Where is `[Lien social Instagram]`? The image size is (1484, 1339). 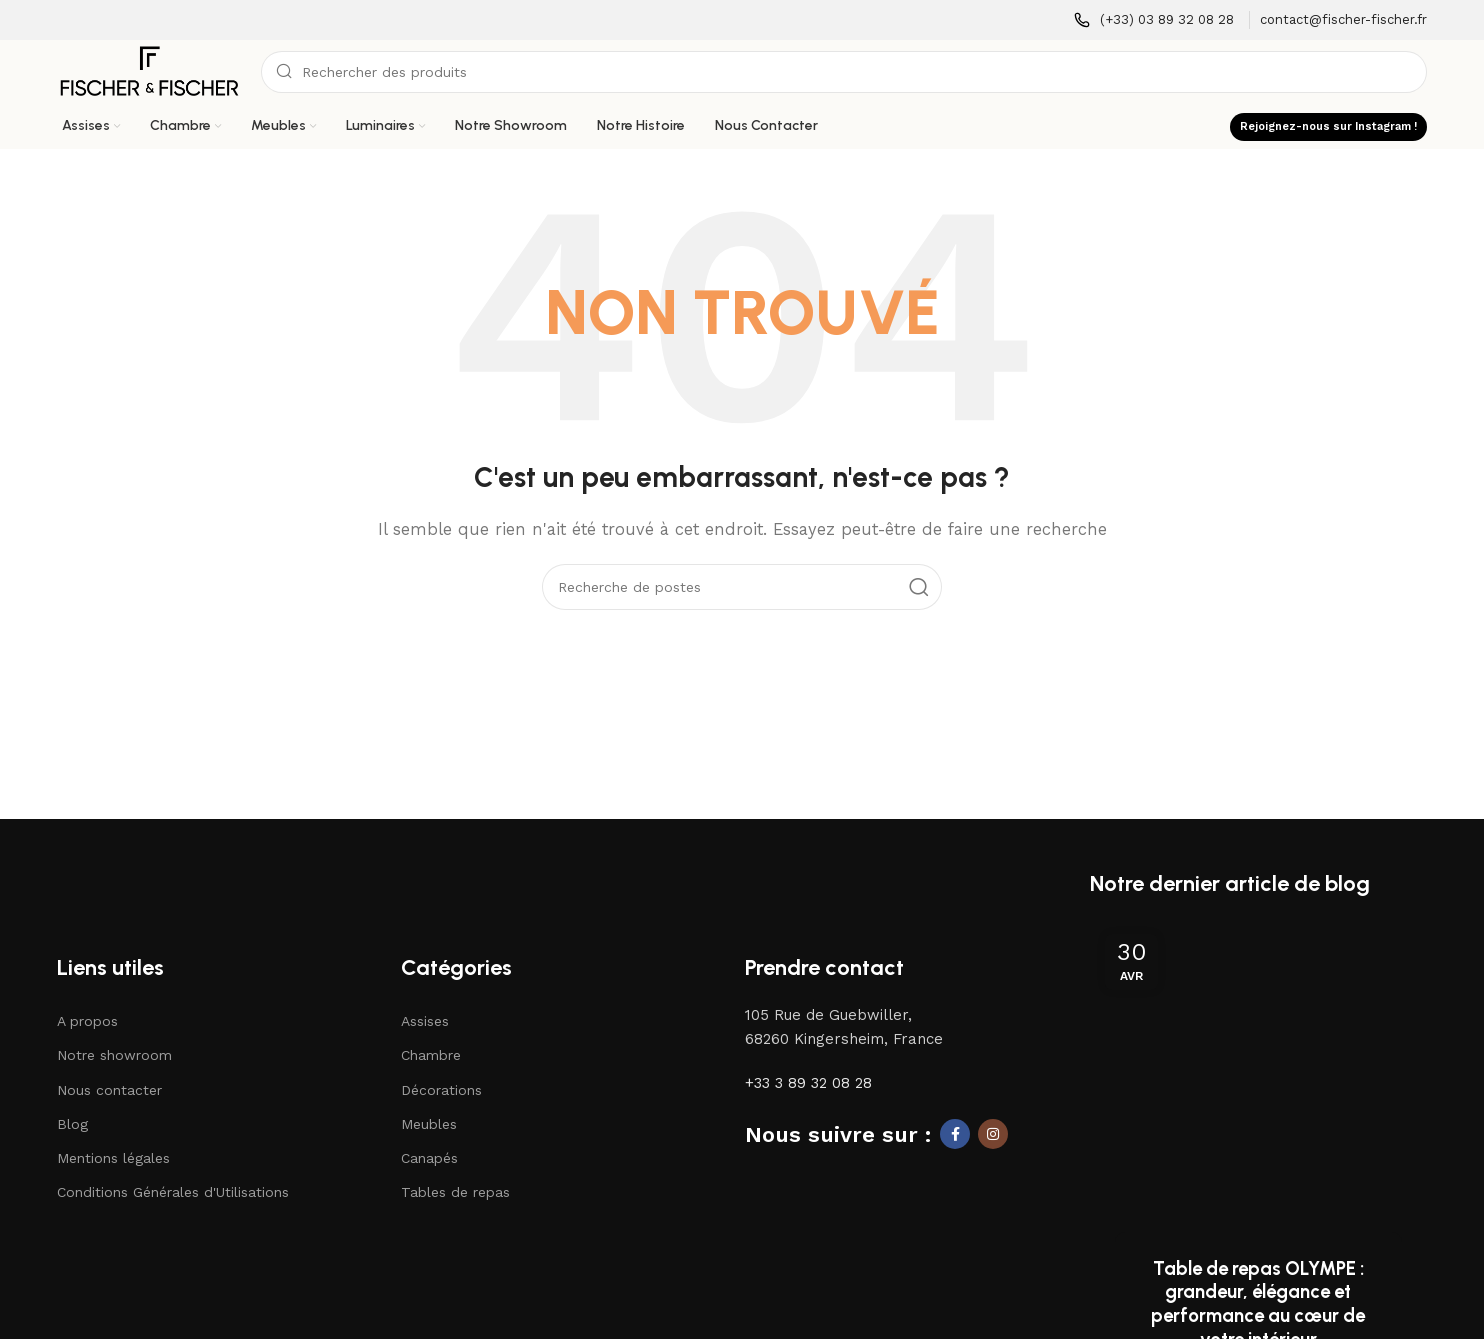 [Lien social Instagram] is located at coordinates (993, 1136).